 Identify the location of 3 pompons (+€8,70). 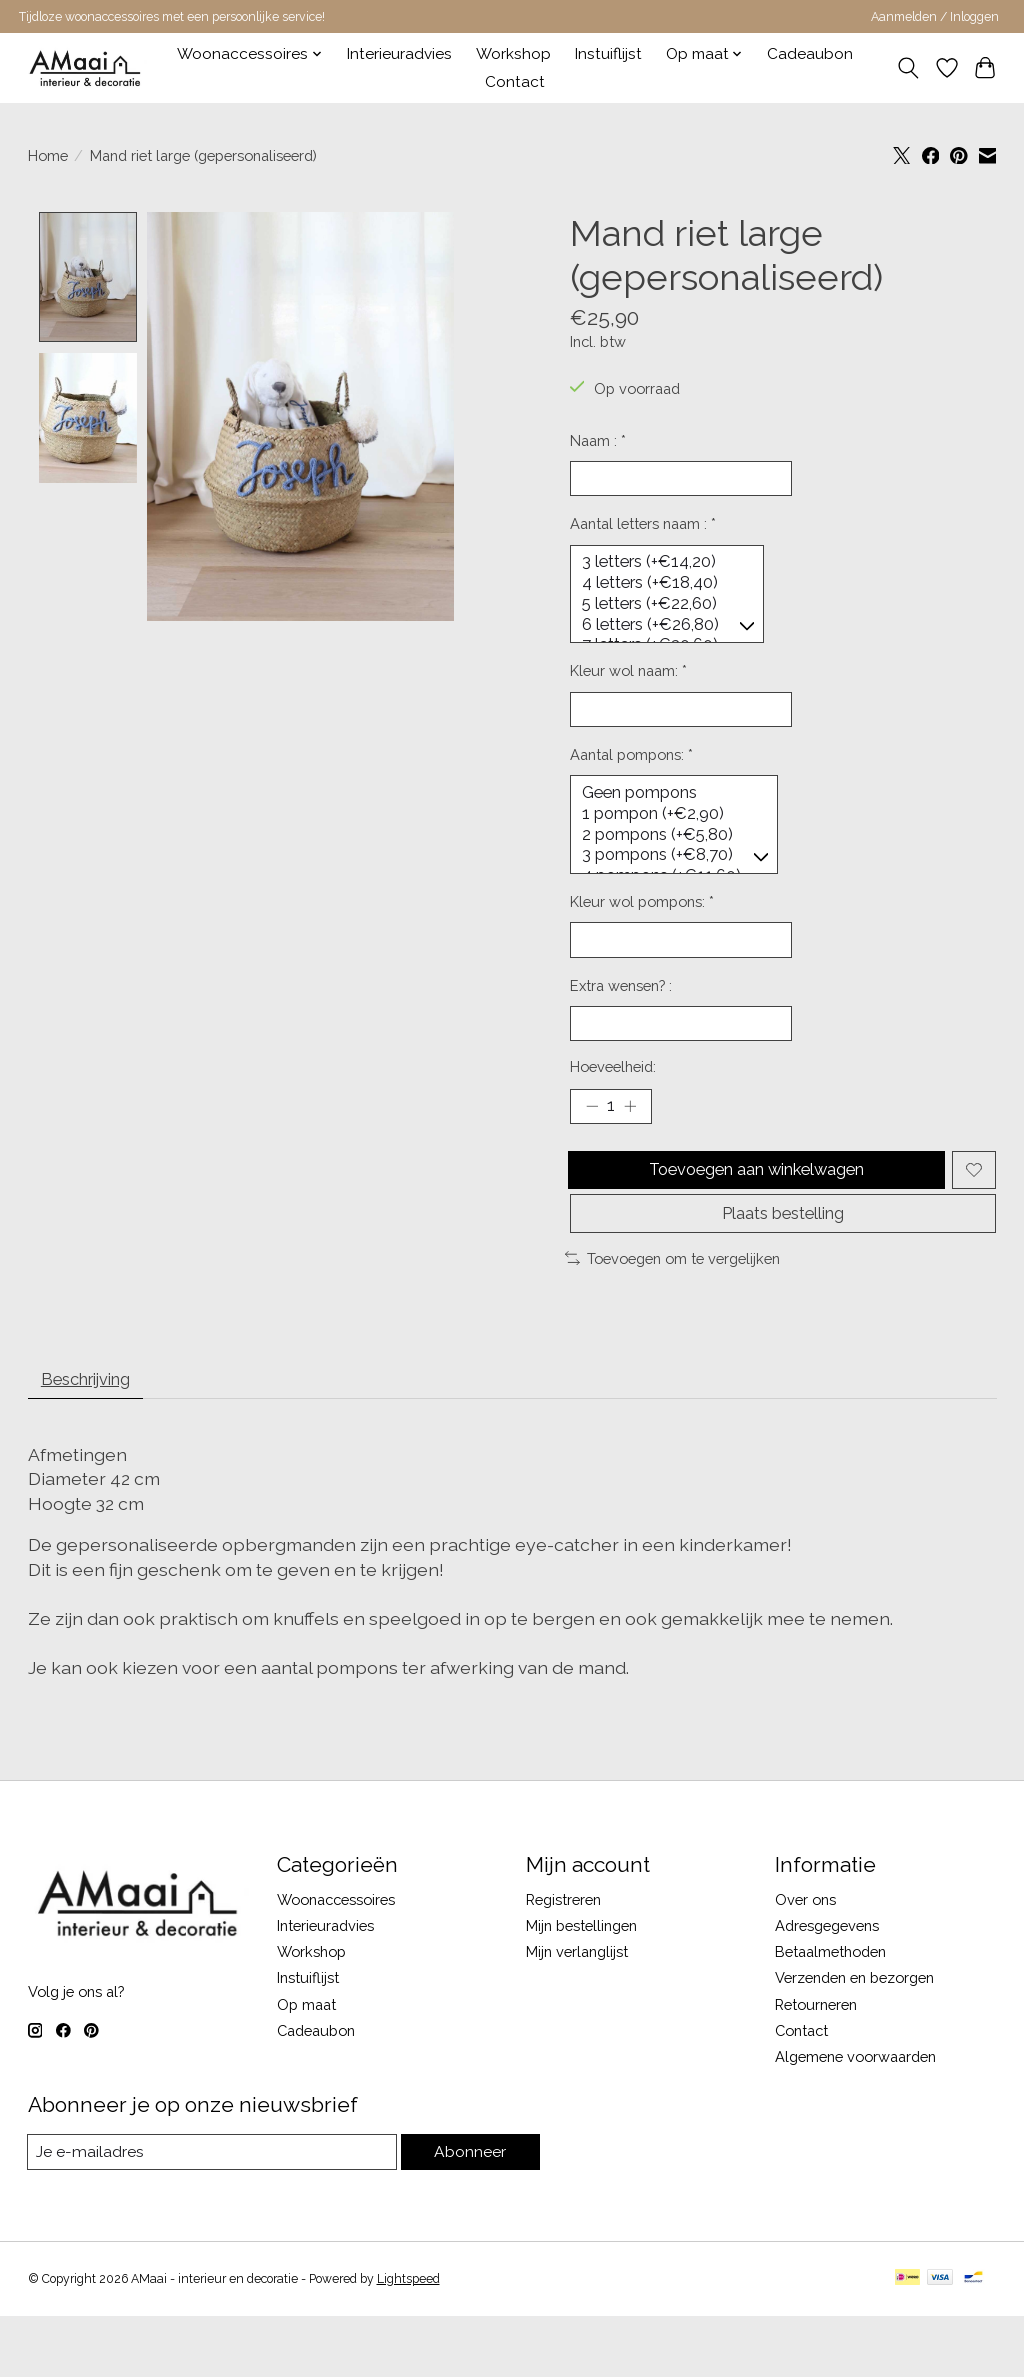
(671, 880).